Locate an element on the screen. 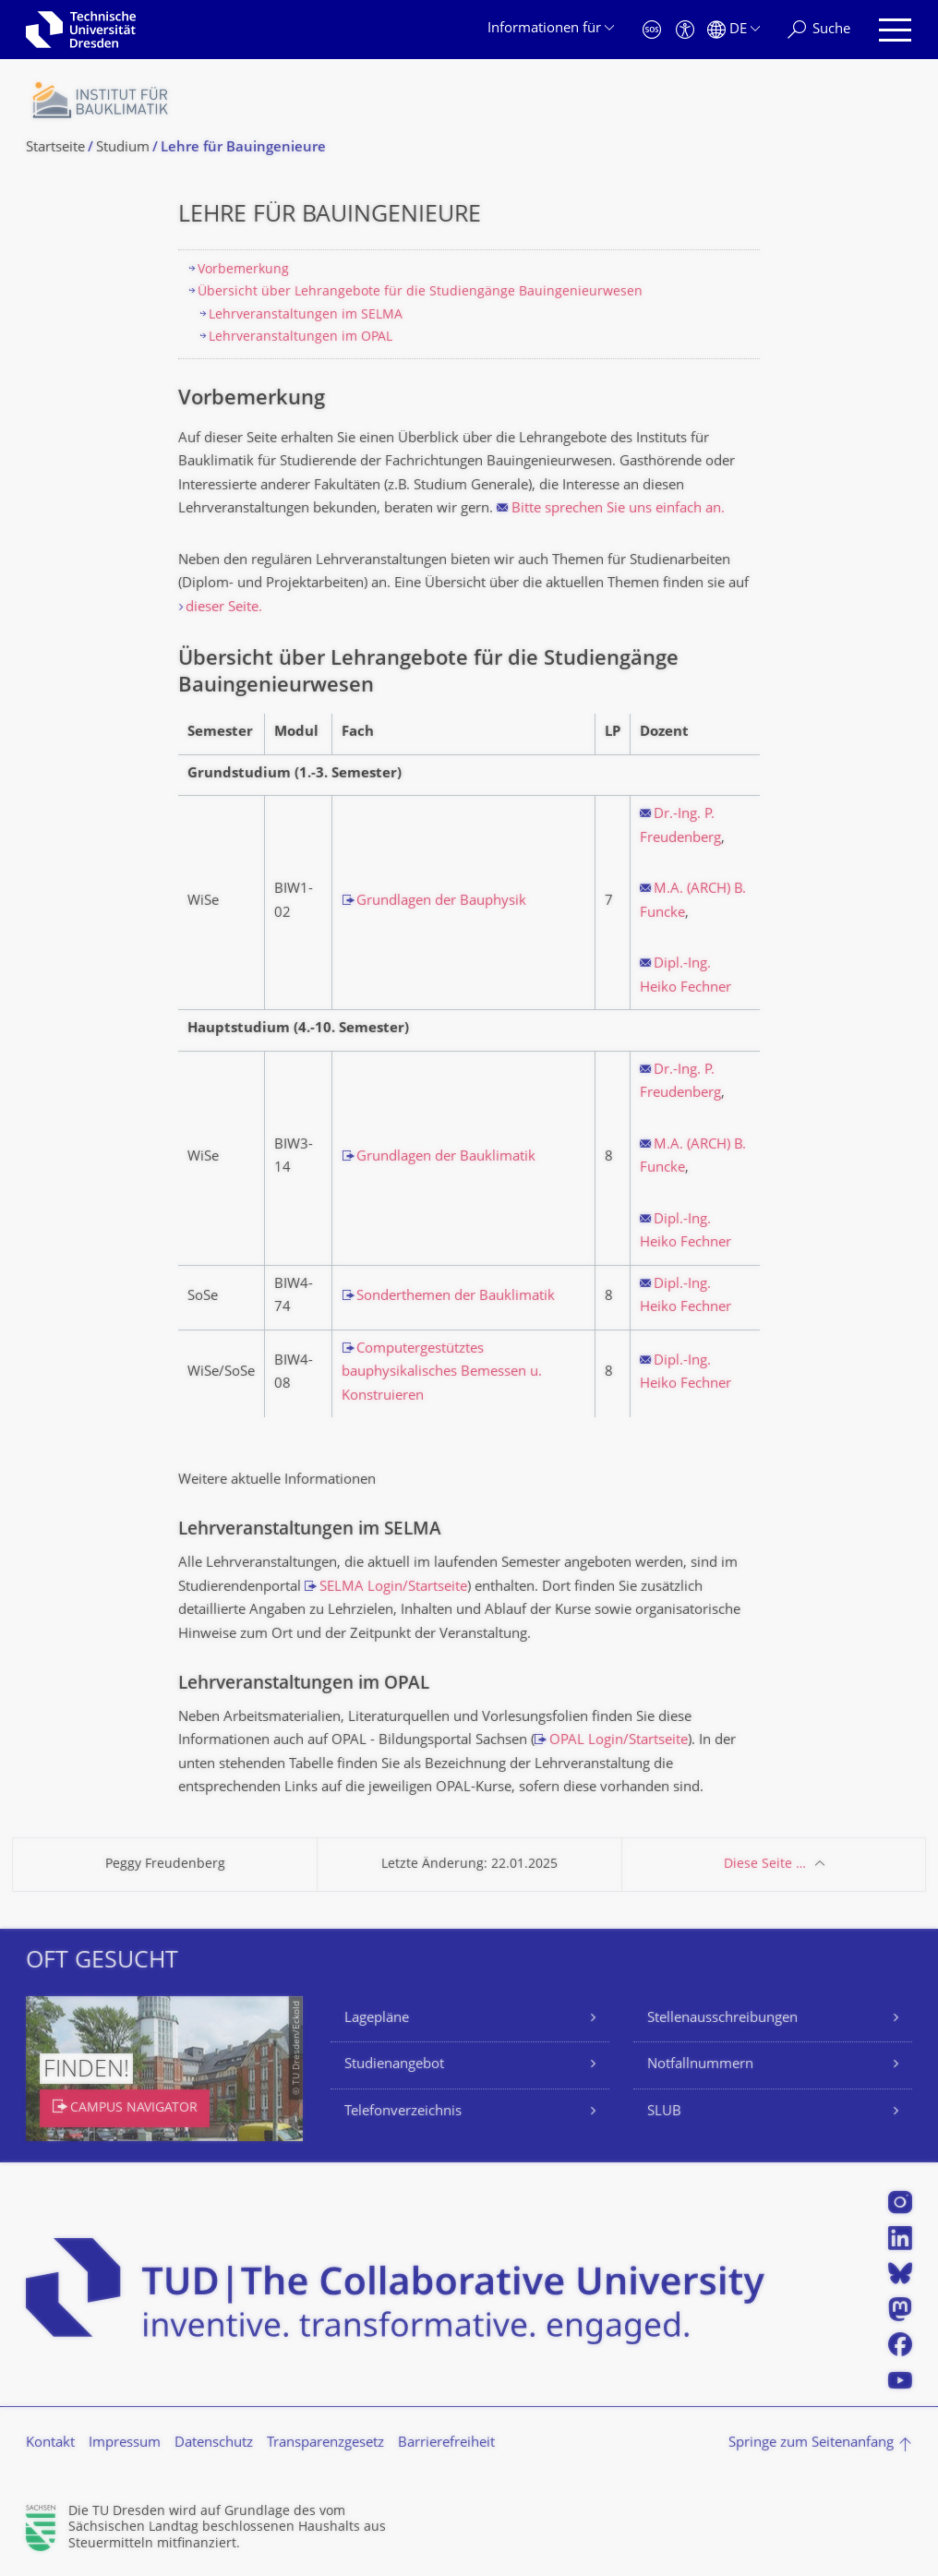 The image size is (938, 2576). Studienangebot is located at coordinates (394, 2065).